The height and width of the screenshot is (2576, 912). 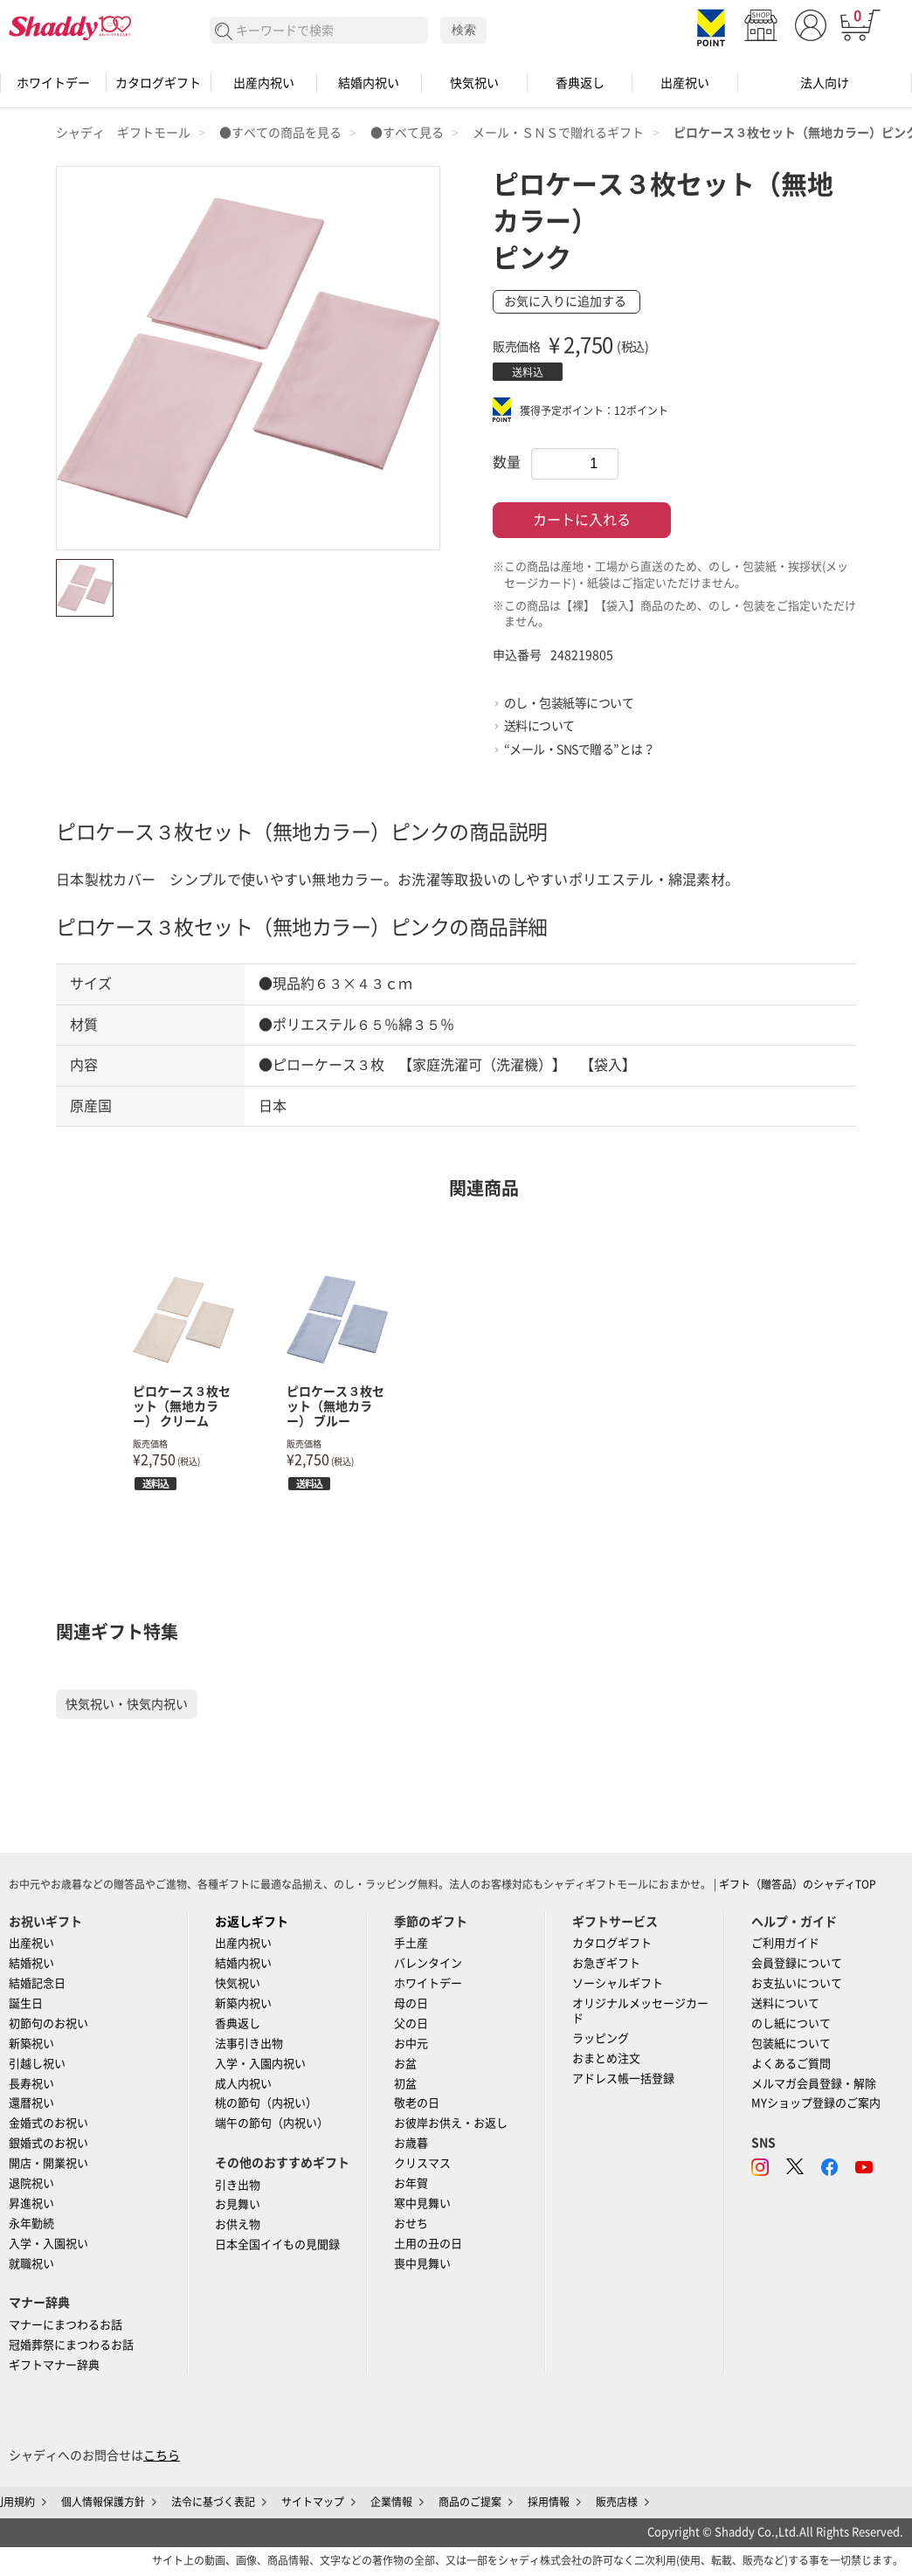 What do you see at coordinates (37, 2063) in the screenshot?
I see `引越し祝い` at bounding box center [37, 2063].